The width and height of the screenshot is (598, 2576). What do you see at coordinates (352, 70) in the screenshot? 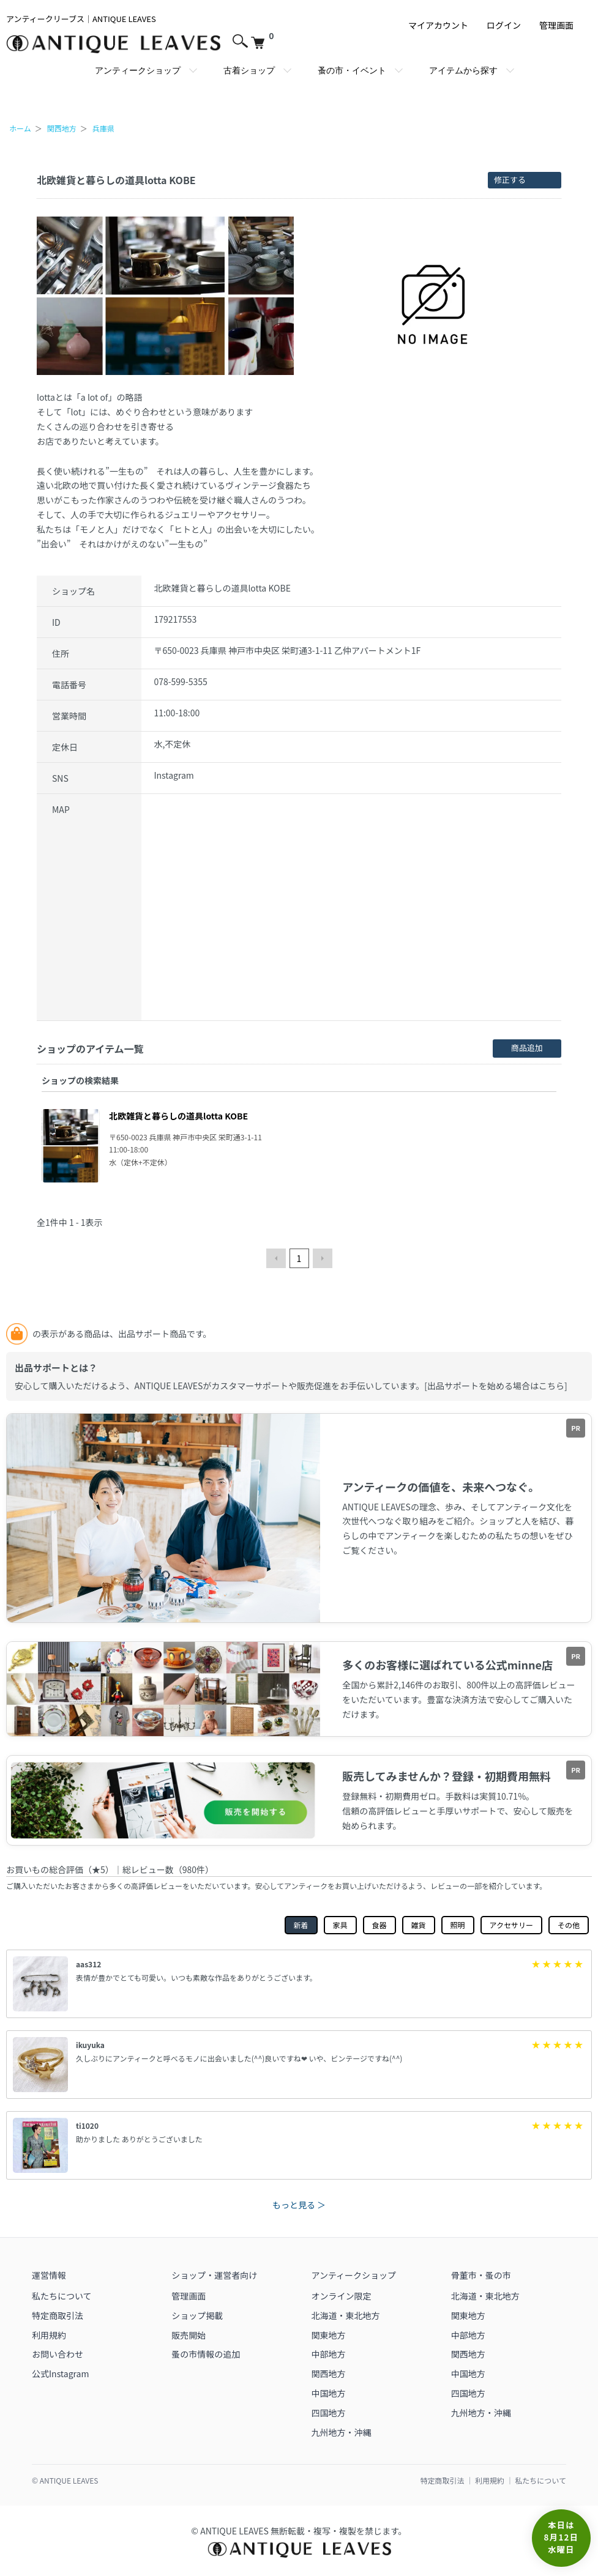
I see `蚤の市・イベント [蚤の市・イベントのメガメニューを開く]` at bounding box center [352, 70].